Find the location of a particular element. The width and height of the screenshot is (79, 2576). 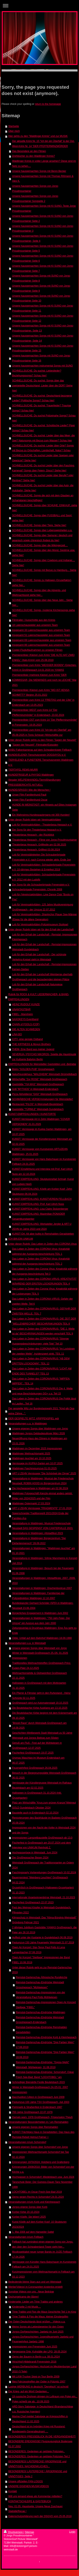

Waiblingen leuchtet am 10.10.2025 is located at coordinates (31, 1458).